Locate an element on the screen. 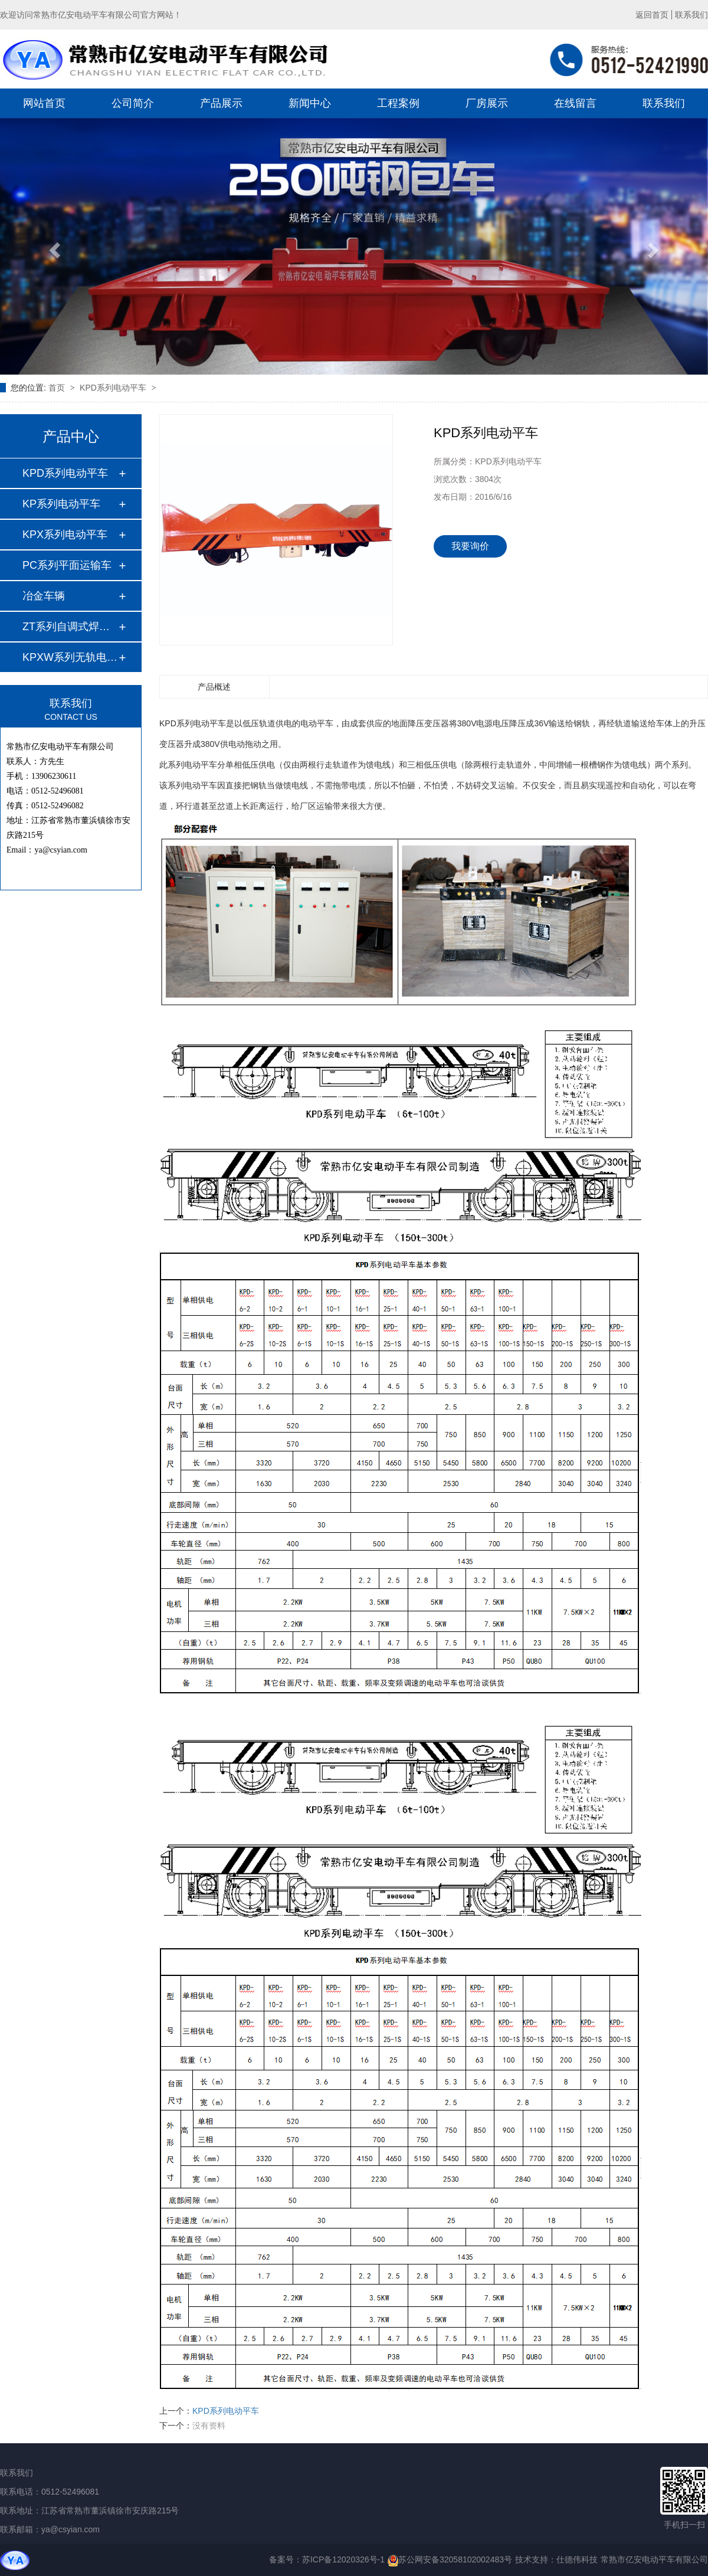 The height and width of the screenshot is (2576, 708). KPD系列电动平车 is located at coordinates (114, 387).